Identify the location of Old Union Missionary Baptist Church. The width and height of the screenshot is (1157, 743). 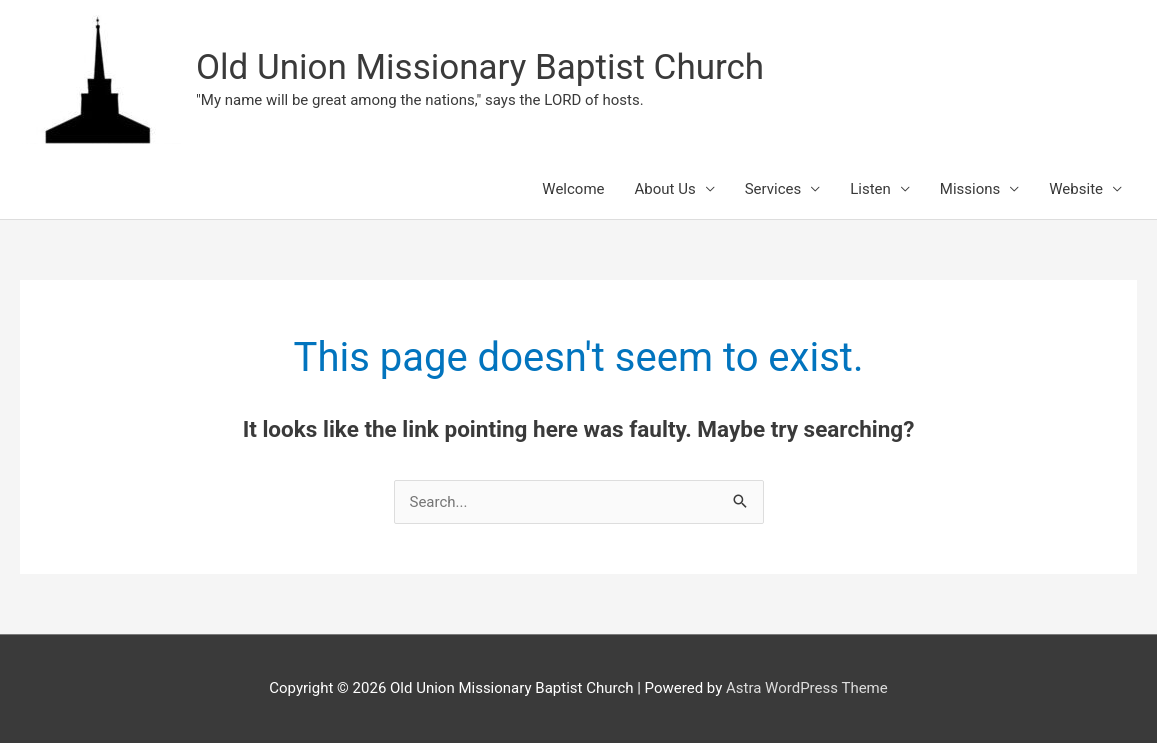
(480, 67).